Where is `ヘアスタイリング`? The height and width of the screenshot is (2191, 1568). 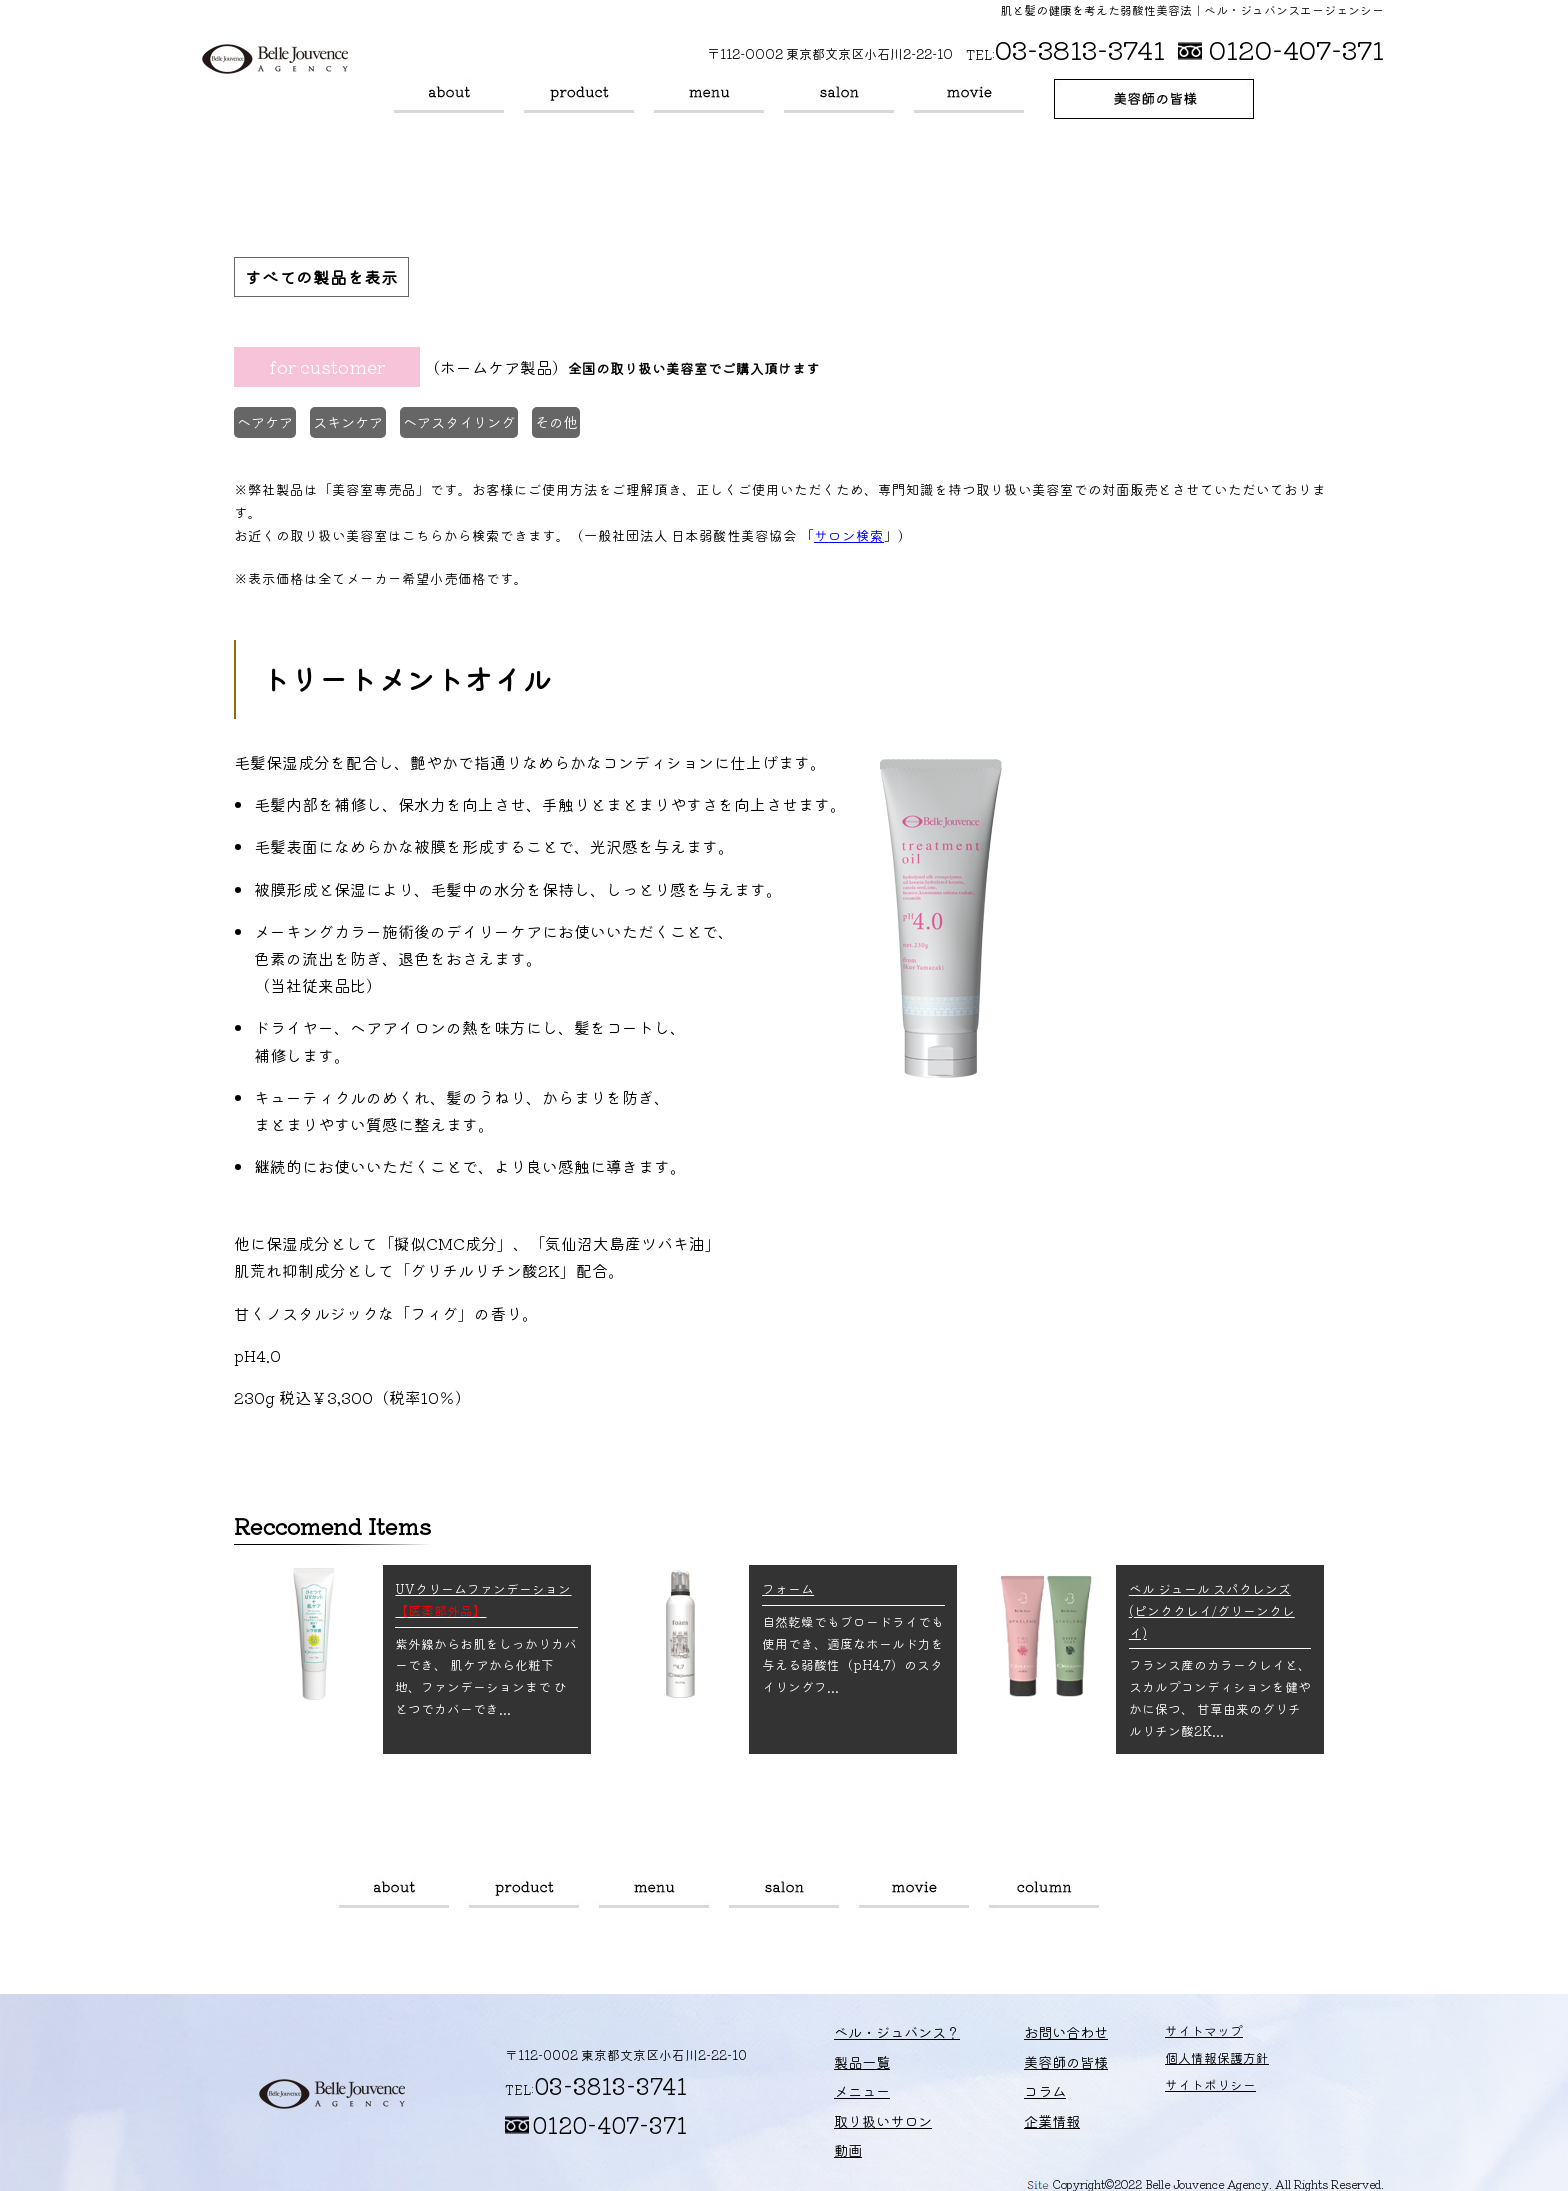 ヘアスタイリング is located at coordinates (481, 425).